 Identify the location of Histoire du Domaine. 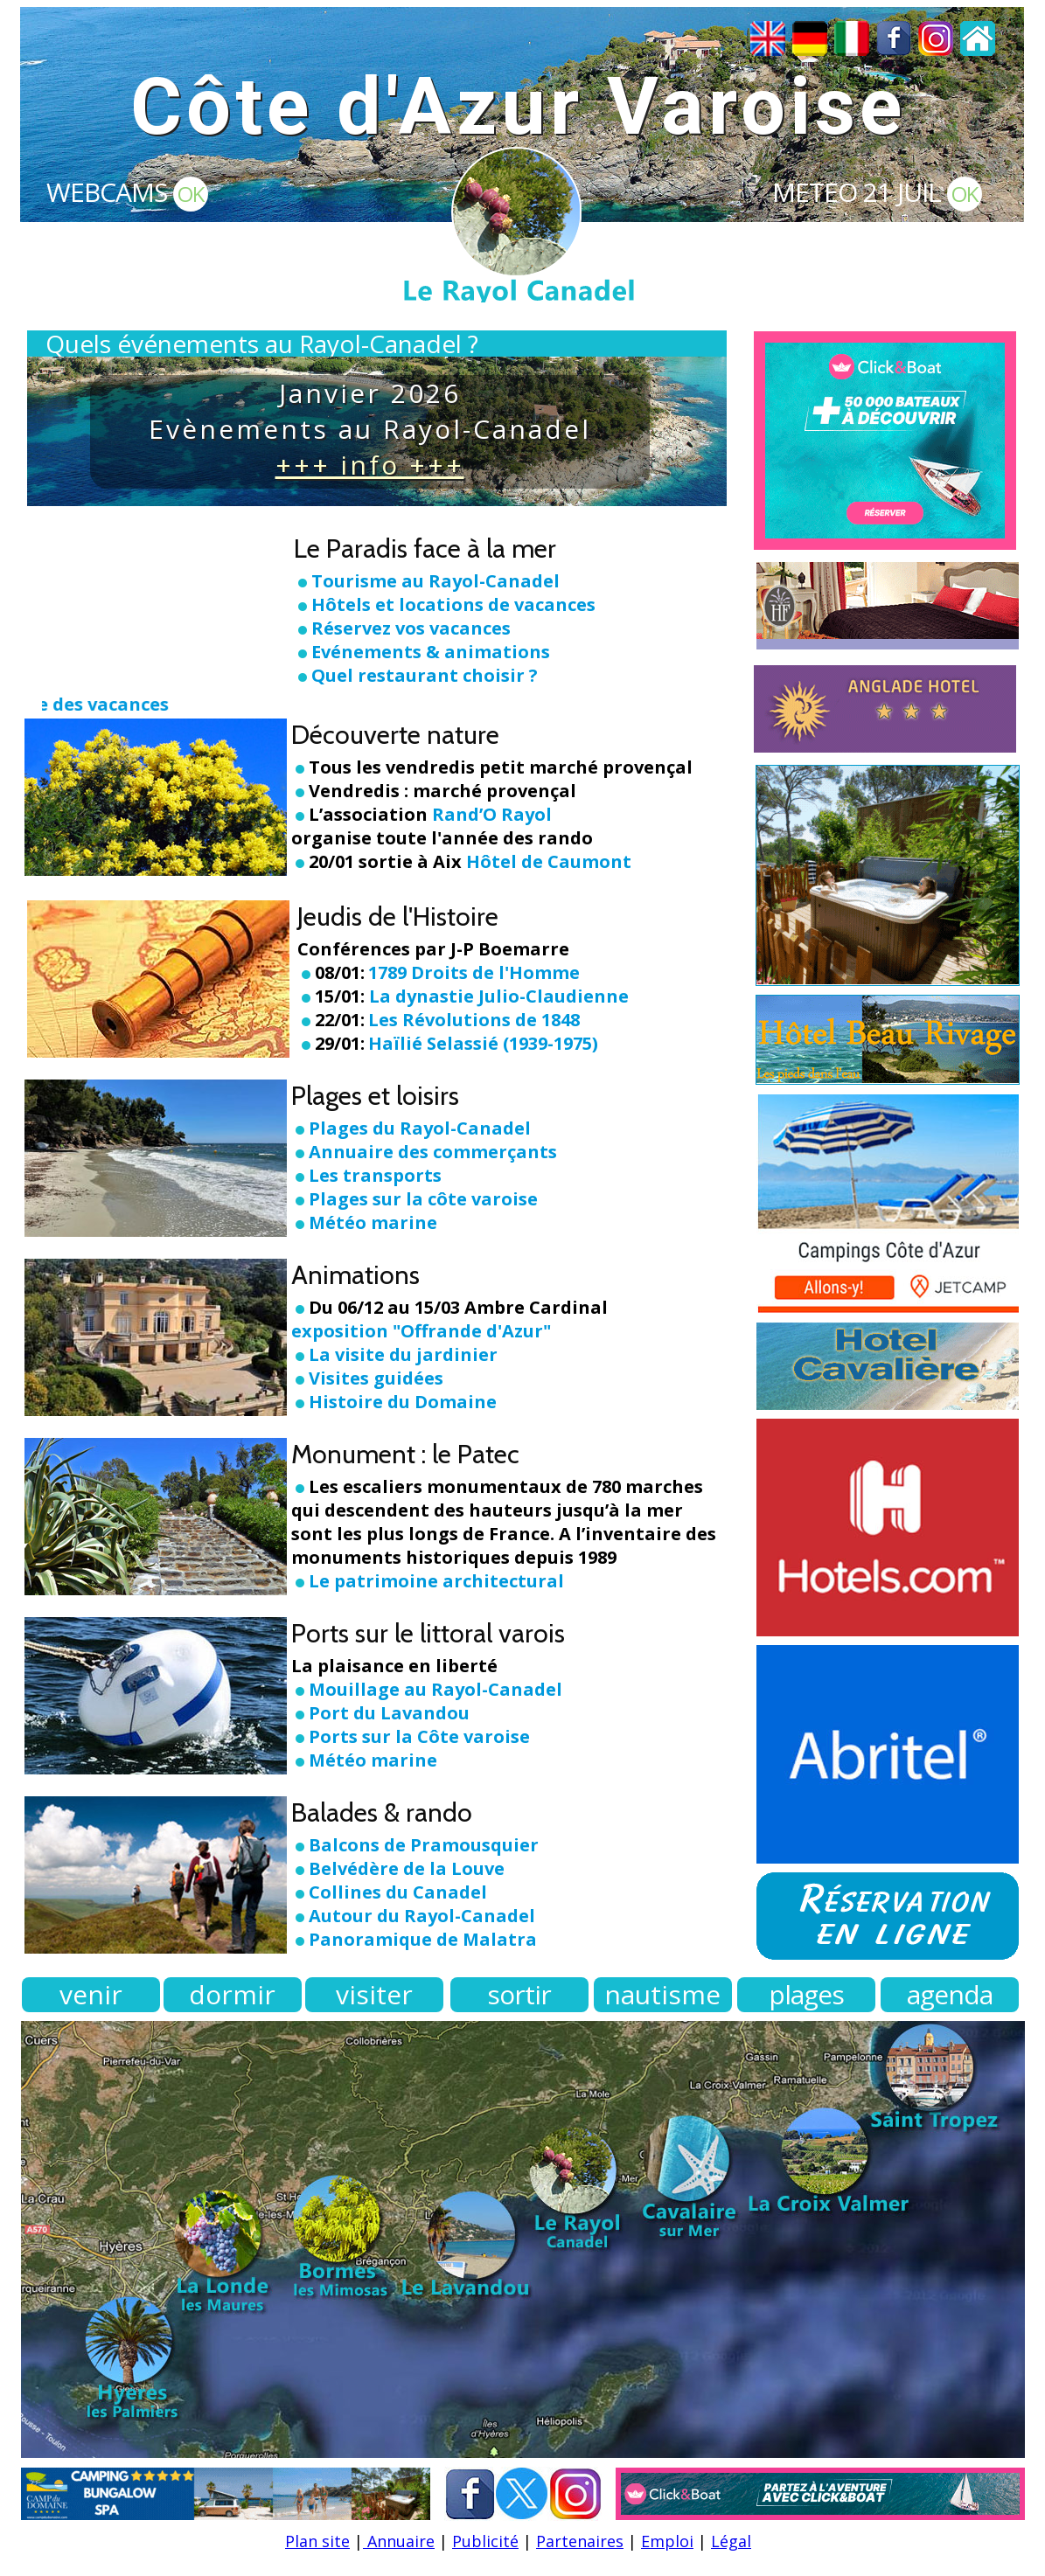
(403, 1401).